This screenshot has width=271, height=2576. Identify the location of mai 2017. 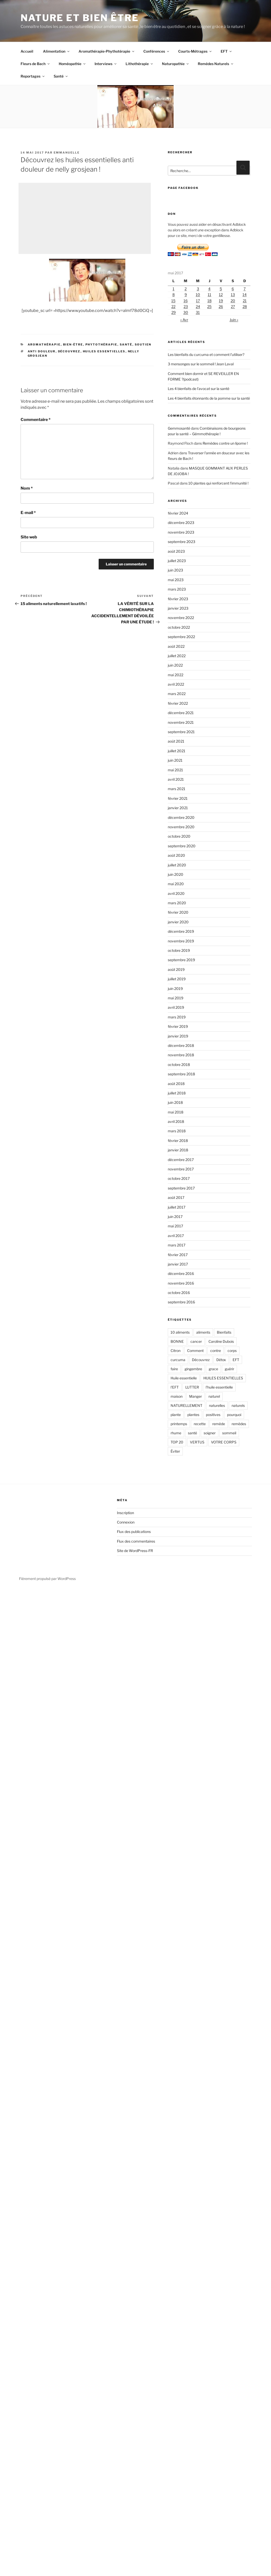
(175, 1226).